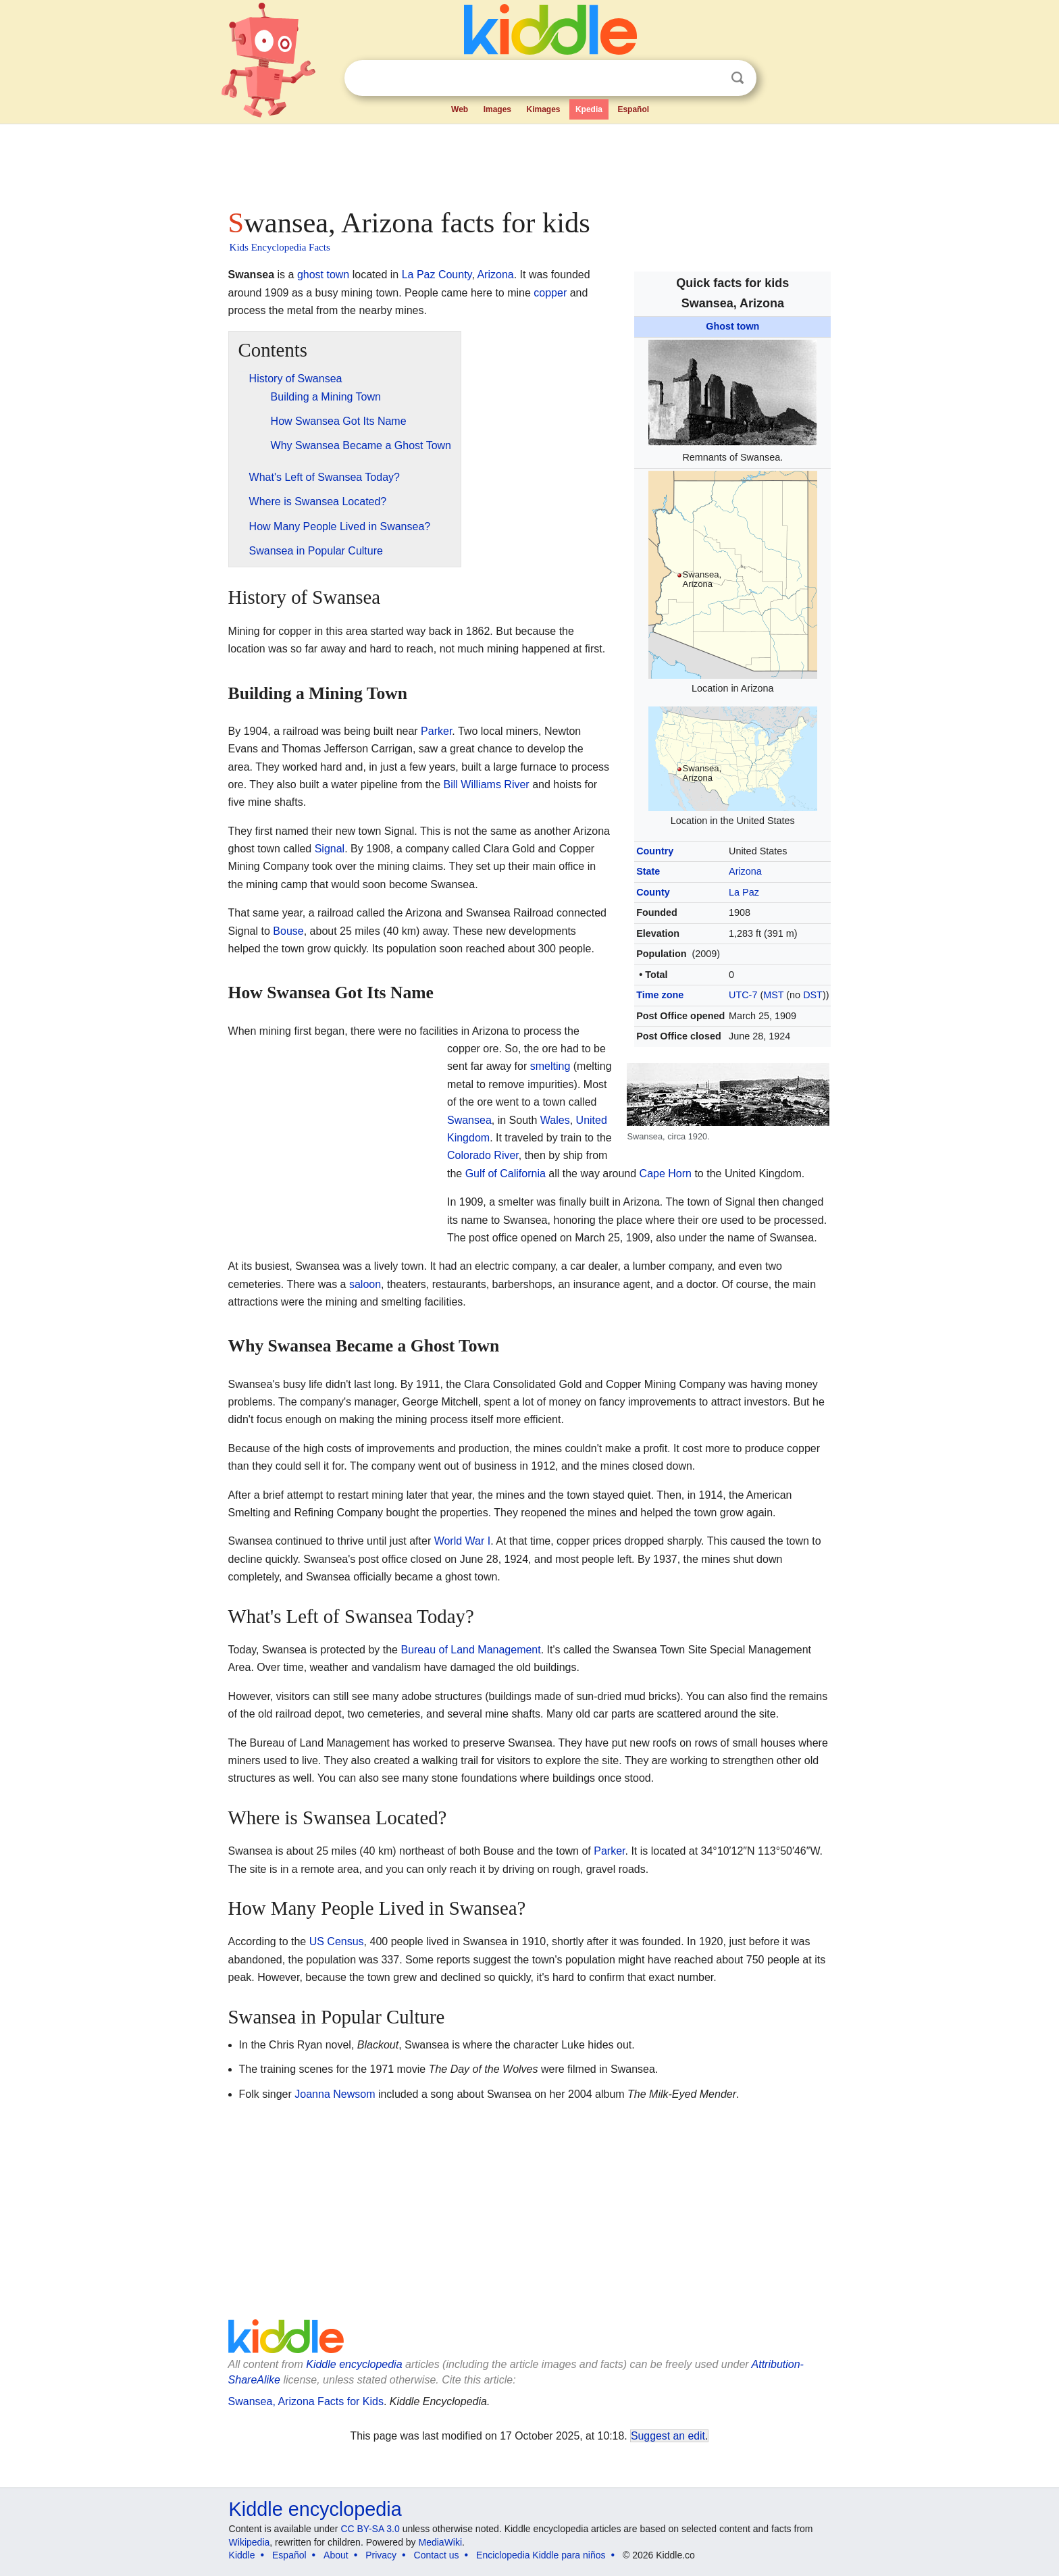 The image size is (1059, 2576). I want to click on Search, so click(737, 78).